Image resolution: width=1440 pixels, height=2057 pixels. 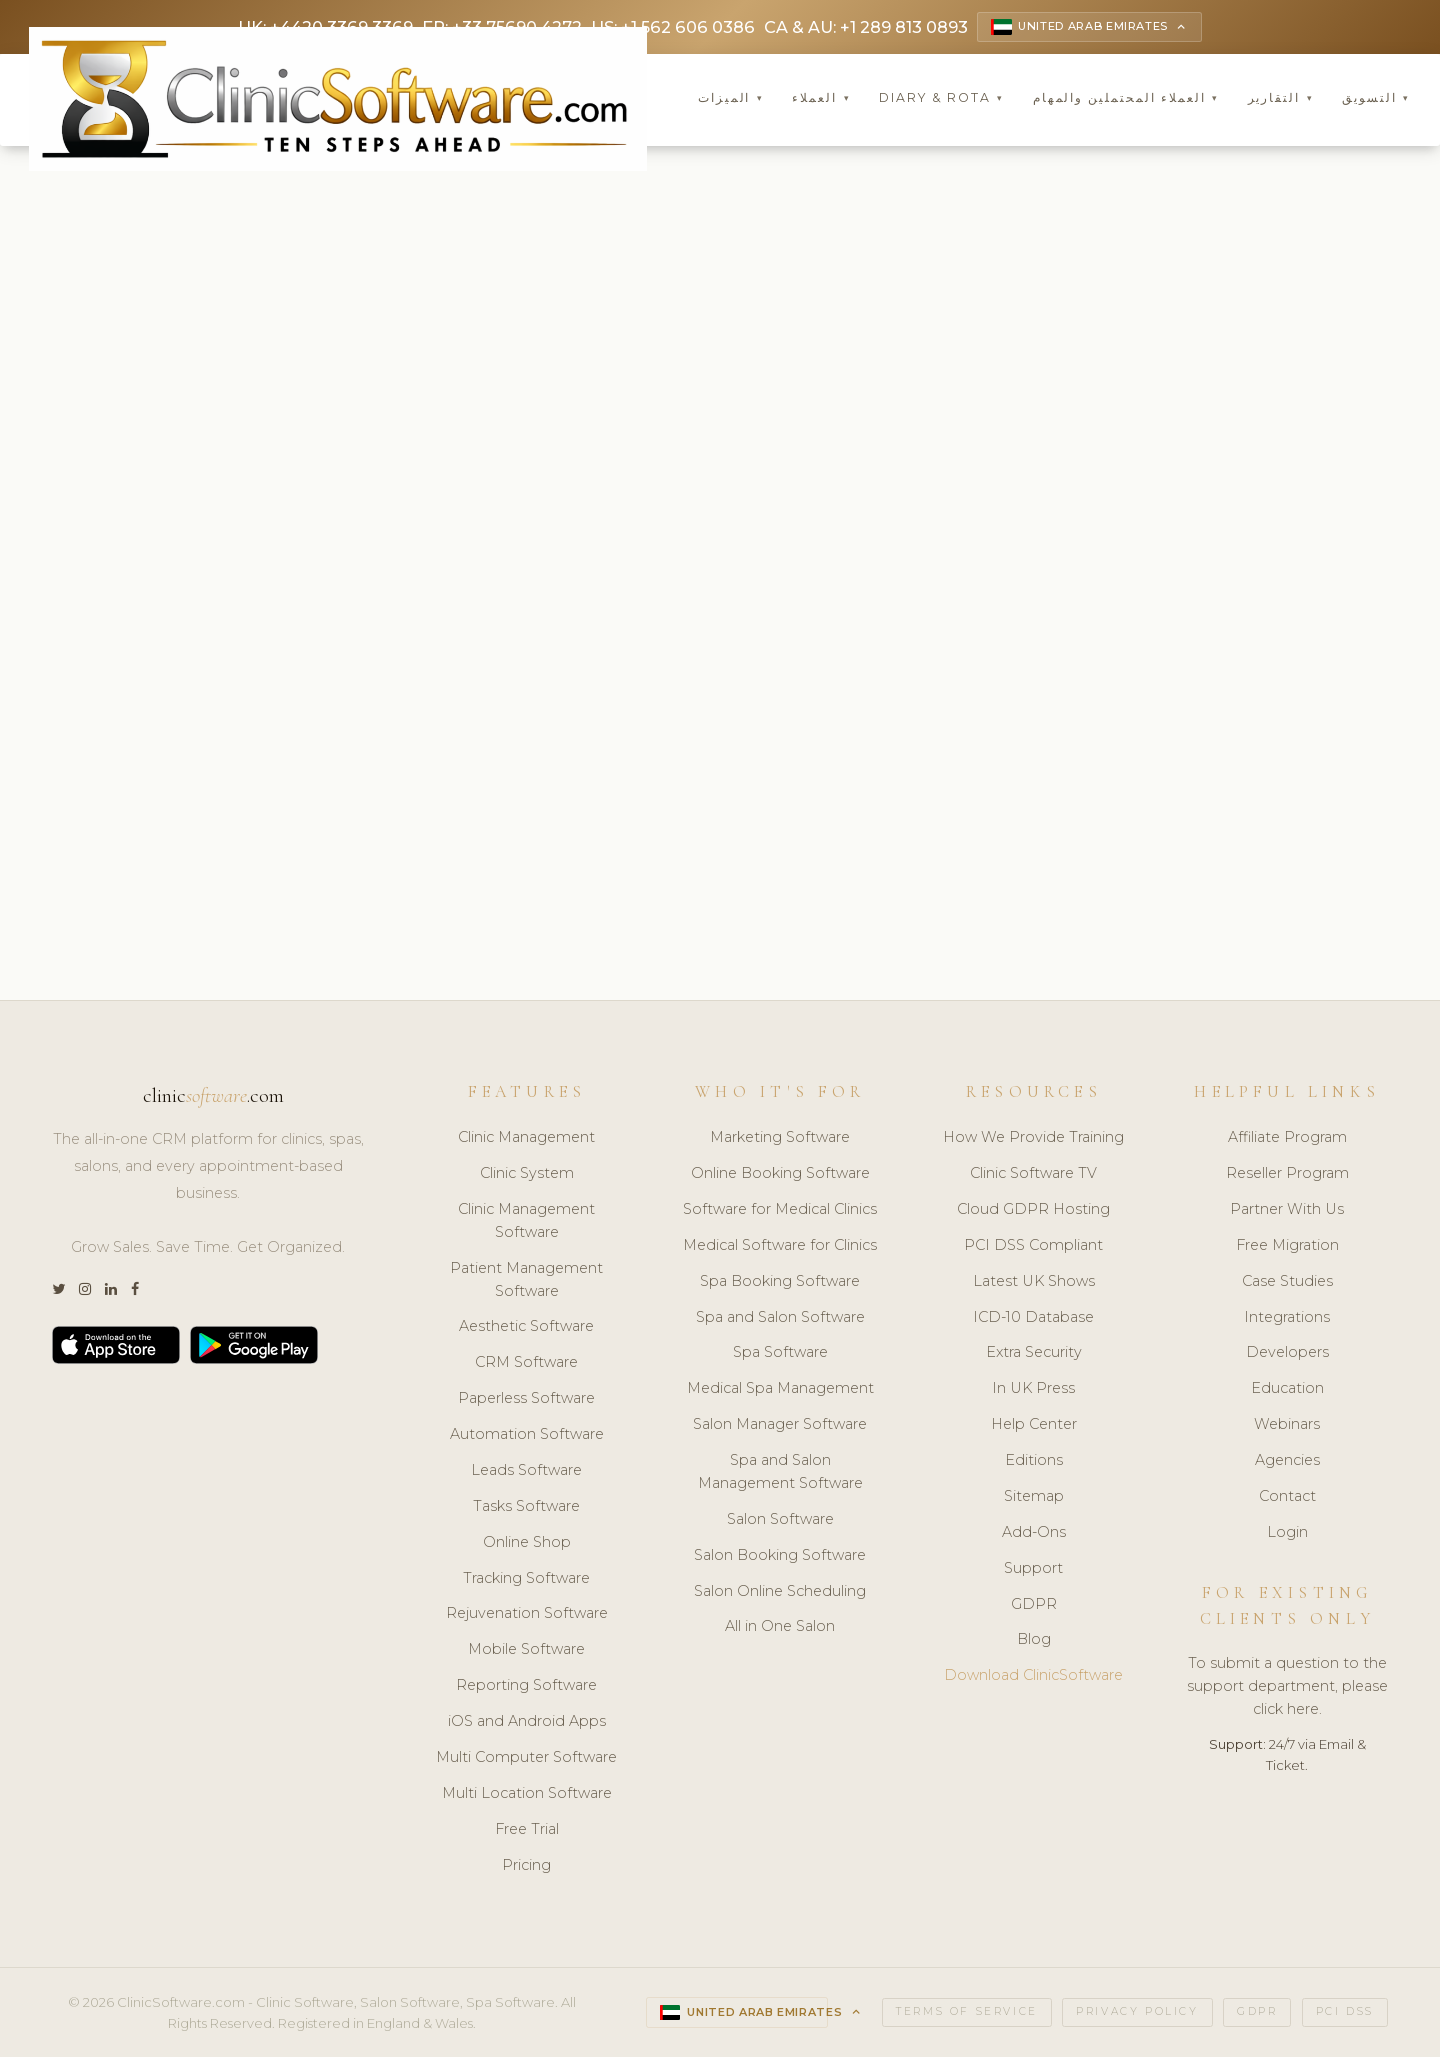 What do you see at coordinates (526, 1222) in the screenshot?
I see `Clinic Management Software` at bounding box center [526, 1222].